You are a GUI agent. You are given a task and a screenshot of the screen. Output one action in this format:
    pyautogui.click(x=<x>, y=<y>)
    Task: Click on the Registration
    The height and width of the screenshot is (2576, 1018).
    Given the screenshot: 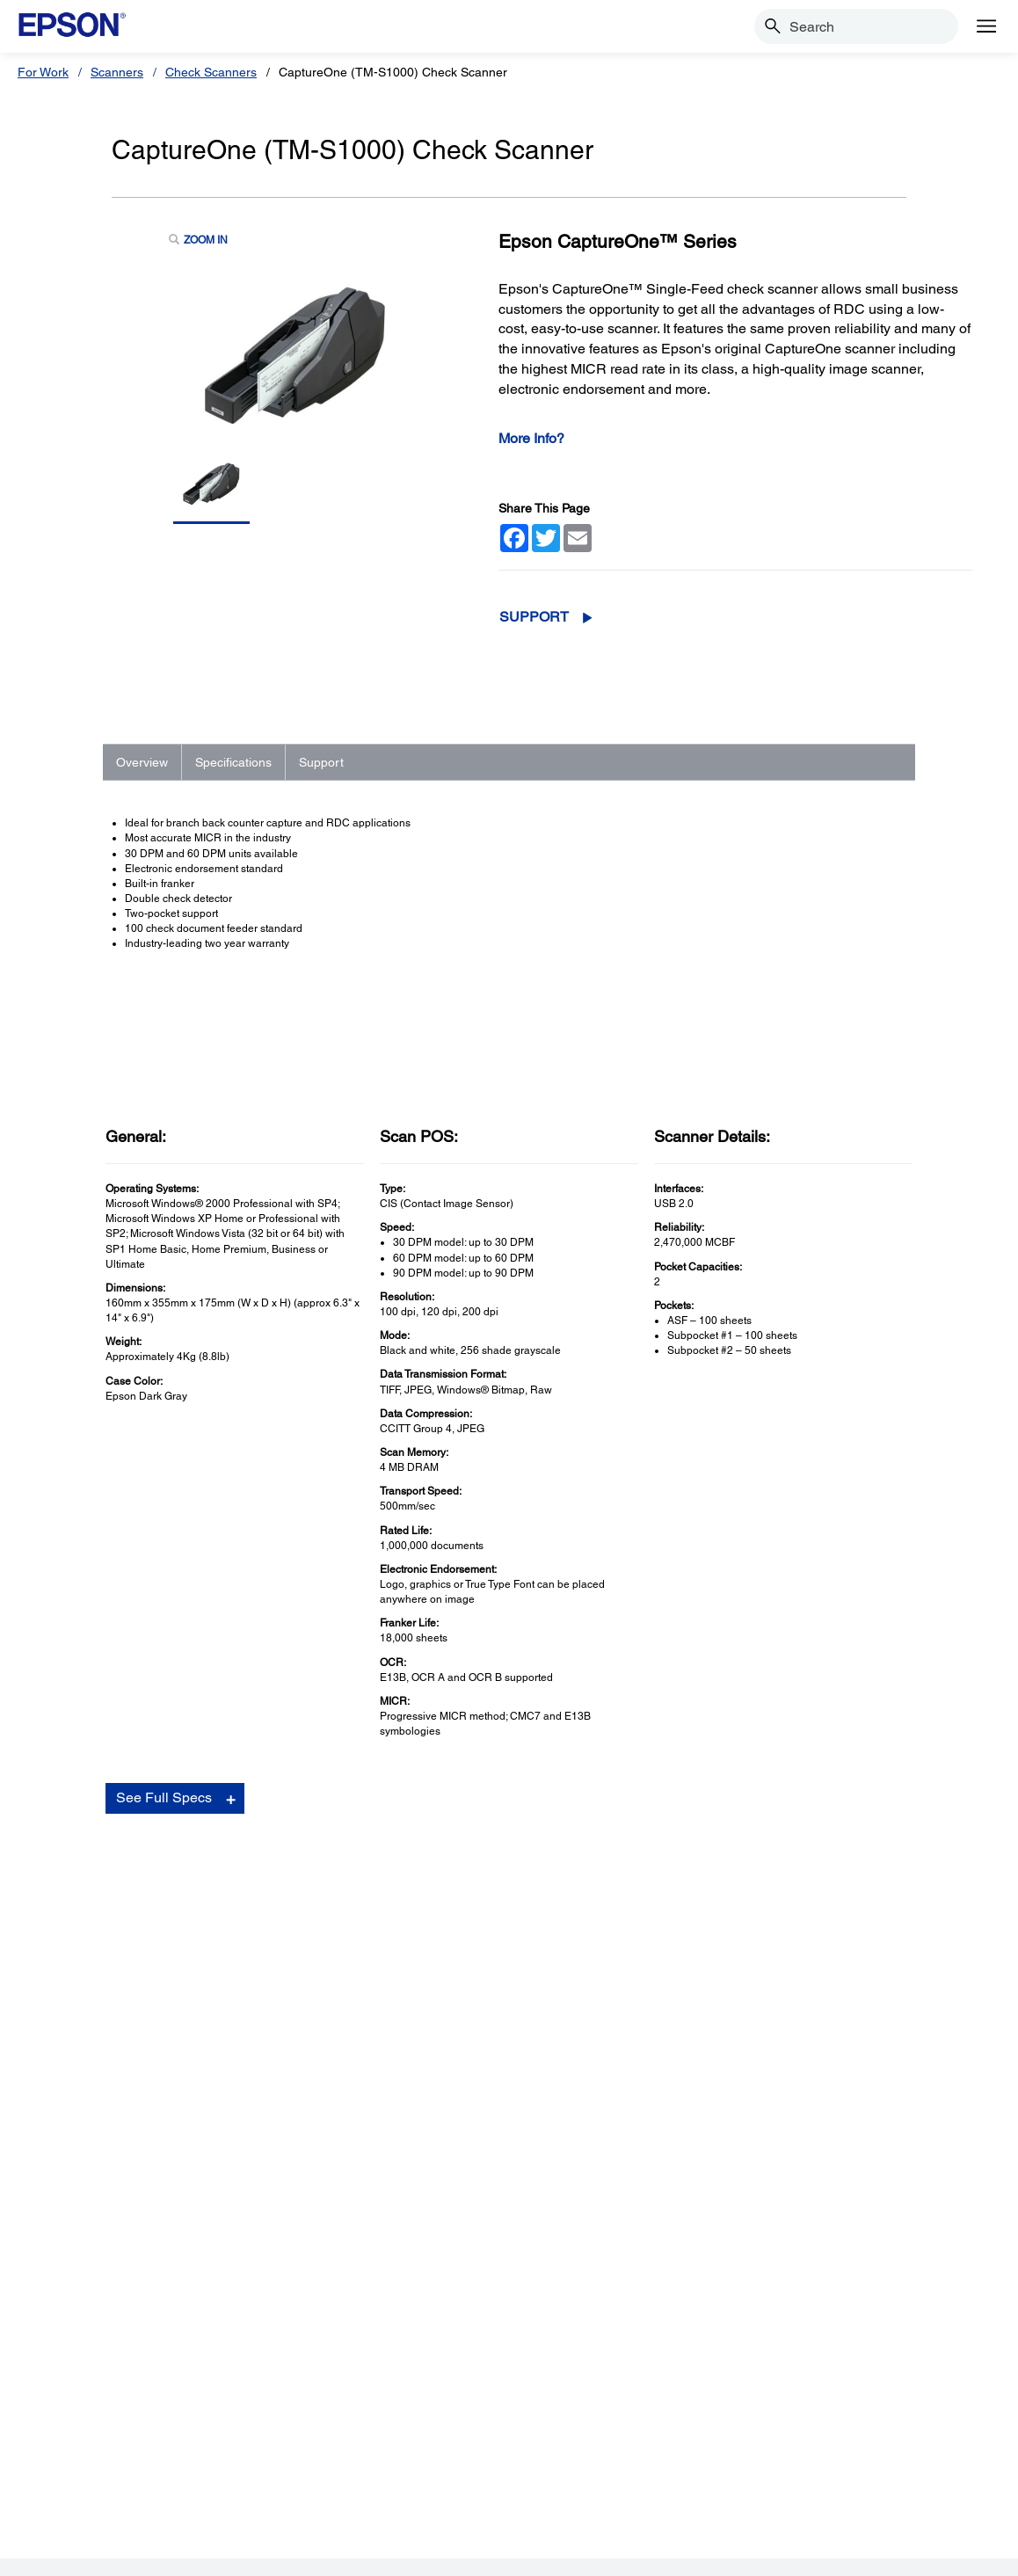 What is the action you would take?
    pyautogui.click(x=720, y=1941)
    